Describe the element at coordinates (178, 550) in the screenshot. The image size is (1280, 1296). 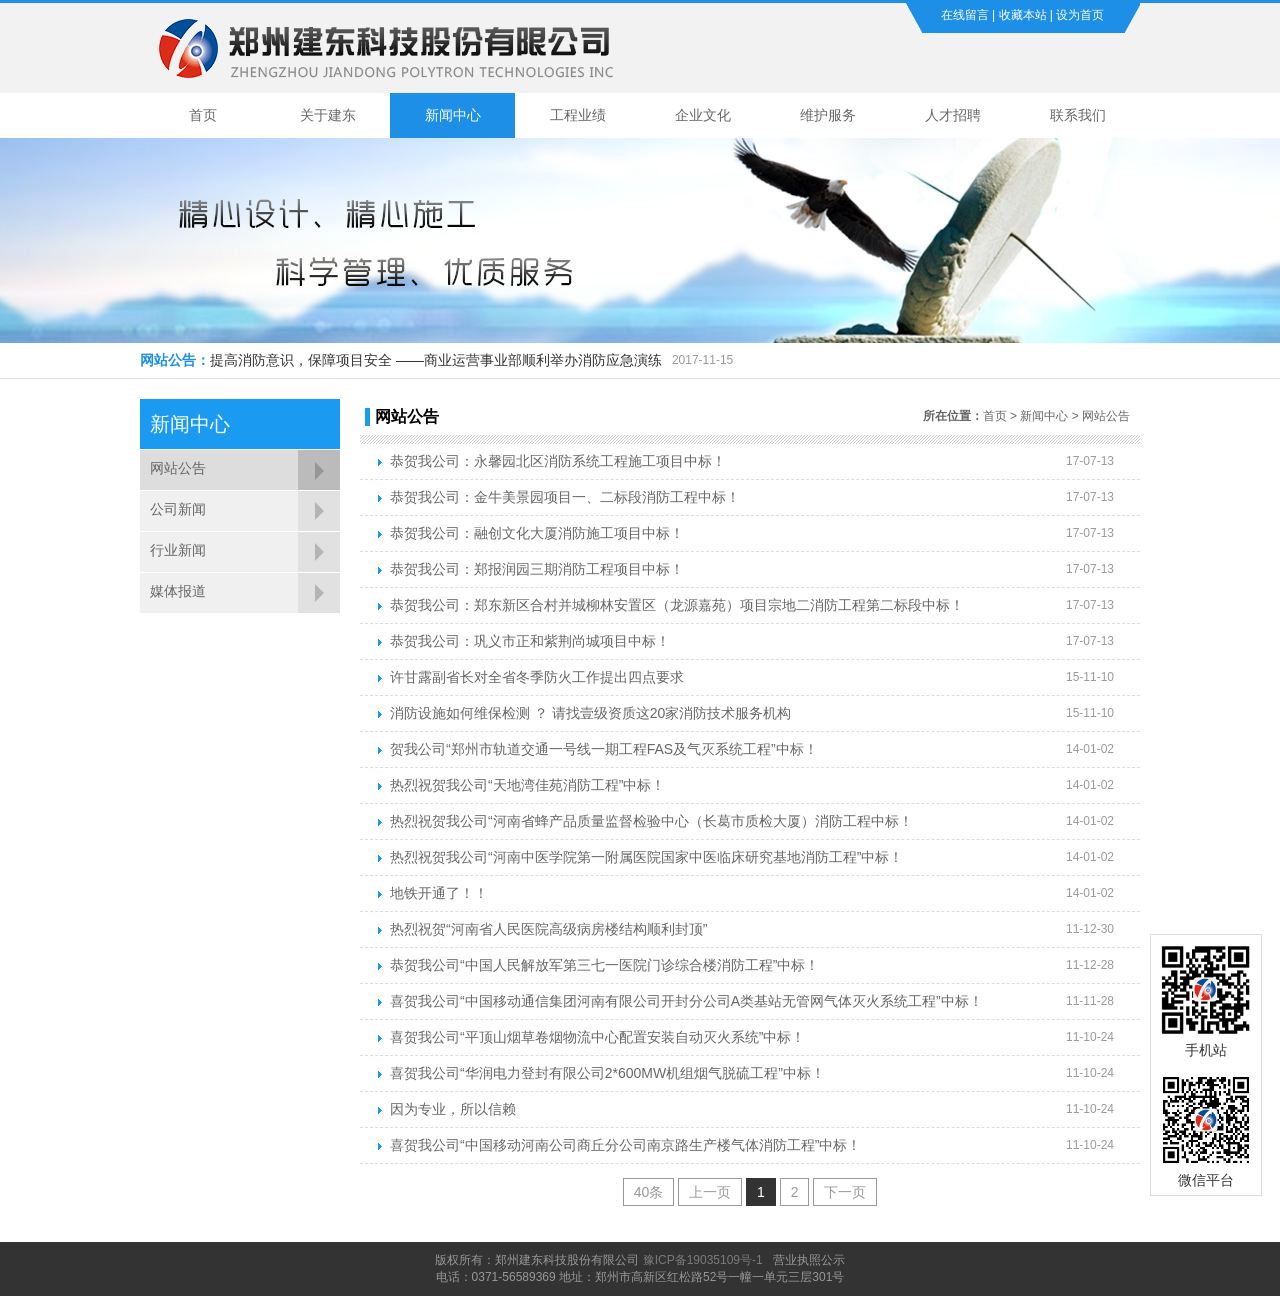
I see `行业新闻` at that location.